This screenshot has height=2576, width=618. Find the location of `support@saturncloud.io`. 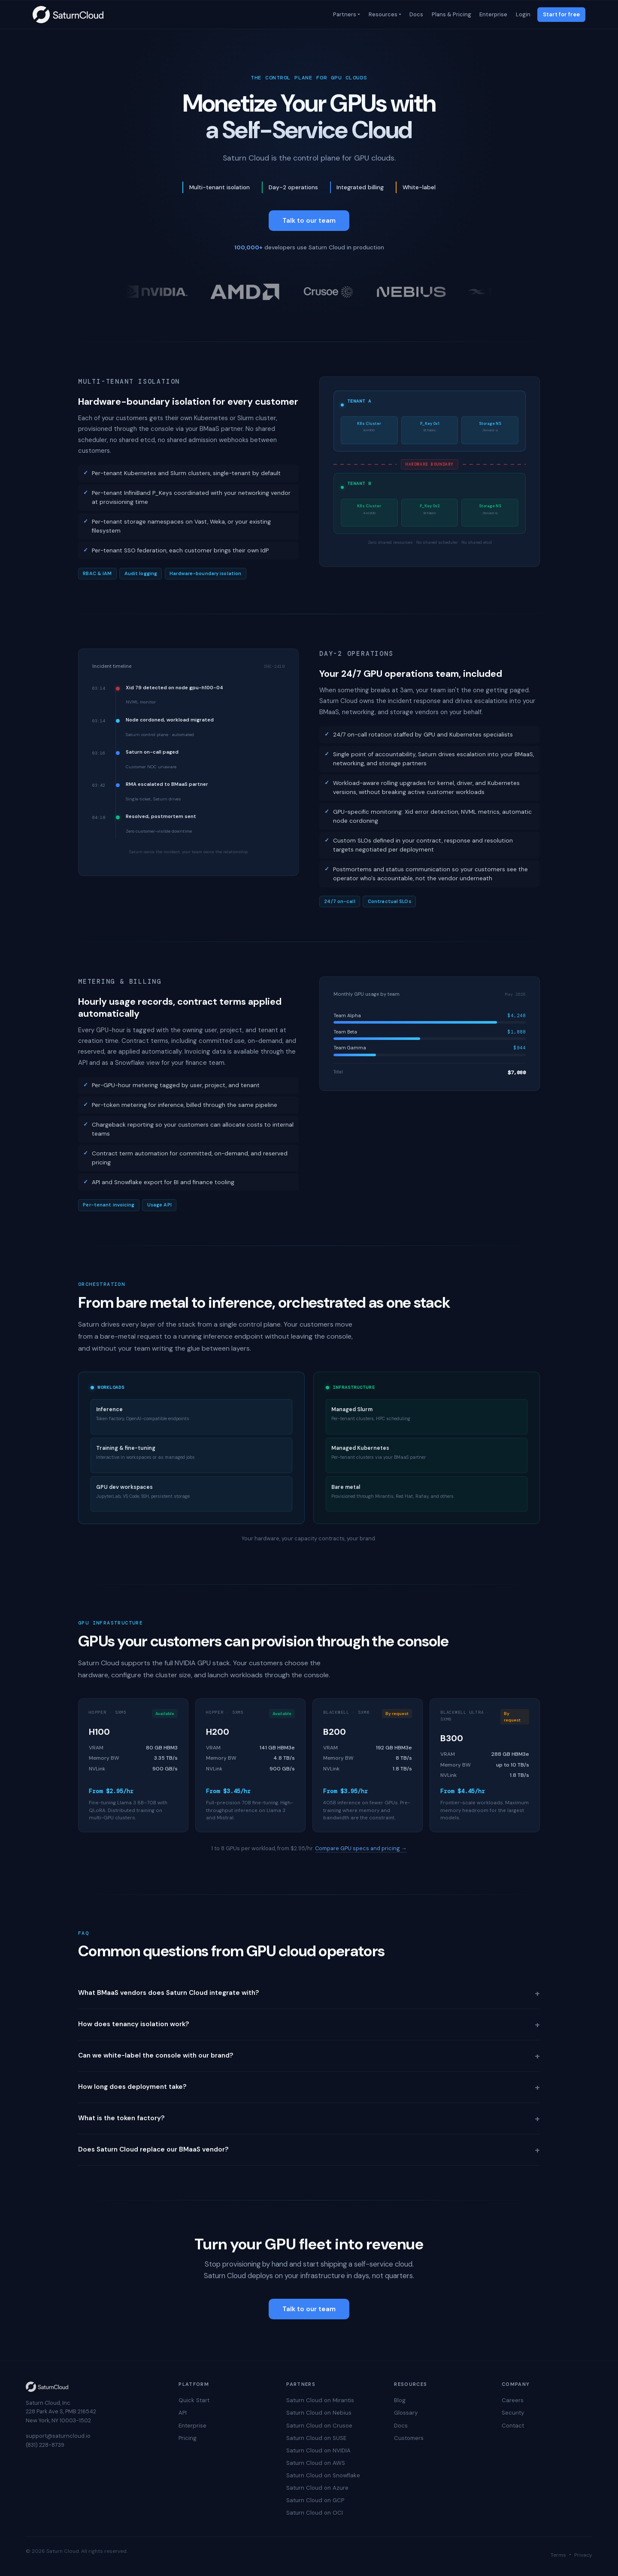

support@saturncloud.io is located at coordinates (58, 2436).